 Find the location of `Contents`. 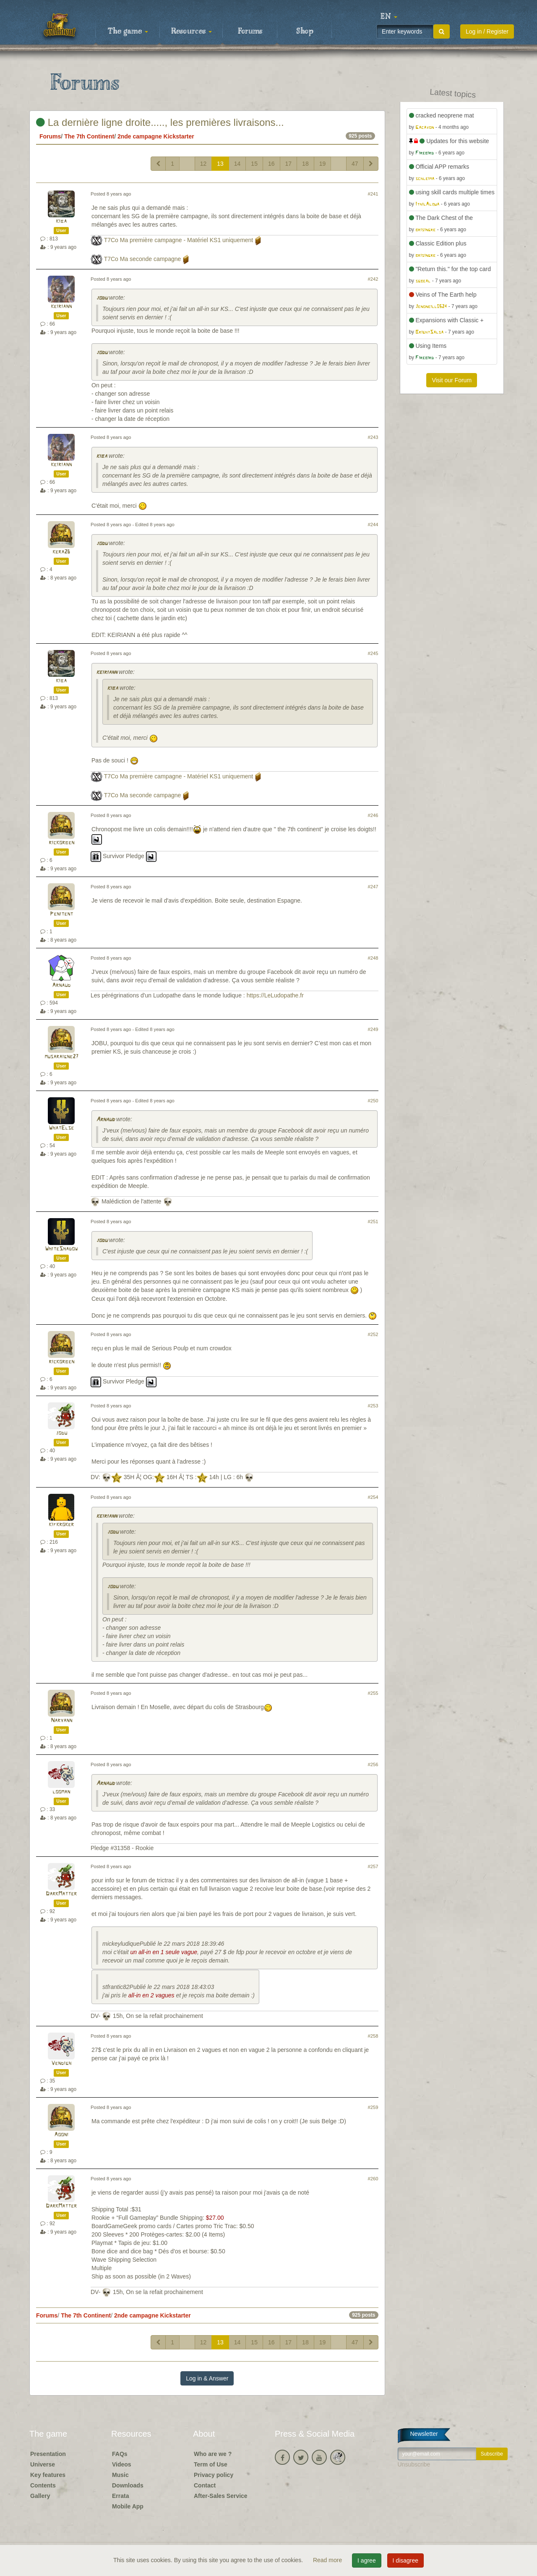

Contents is located at coordinates (43, 2485).